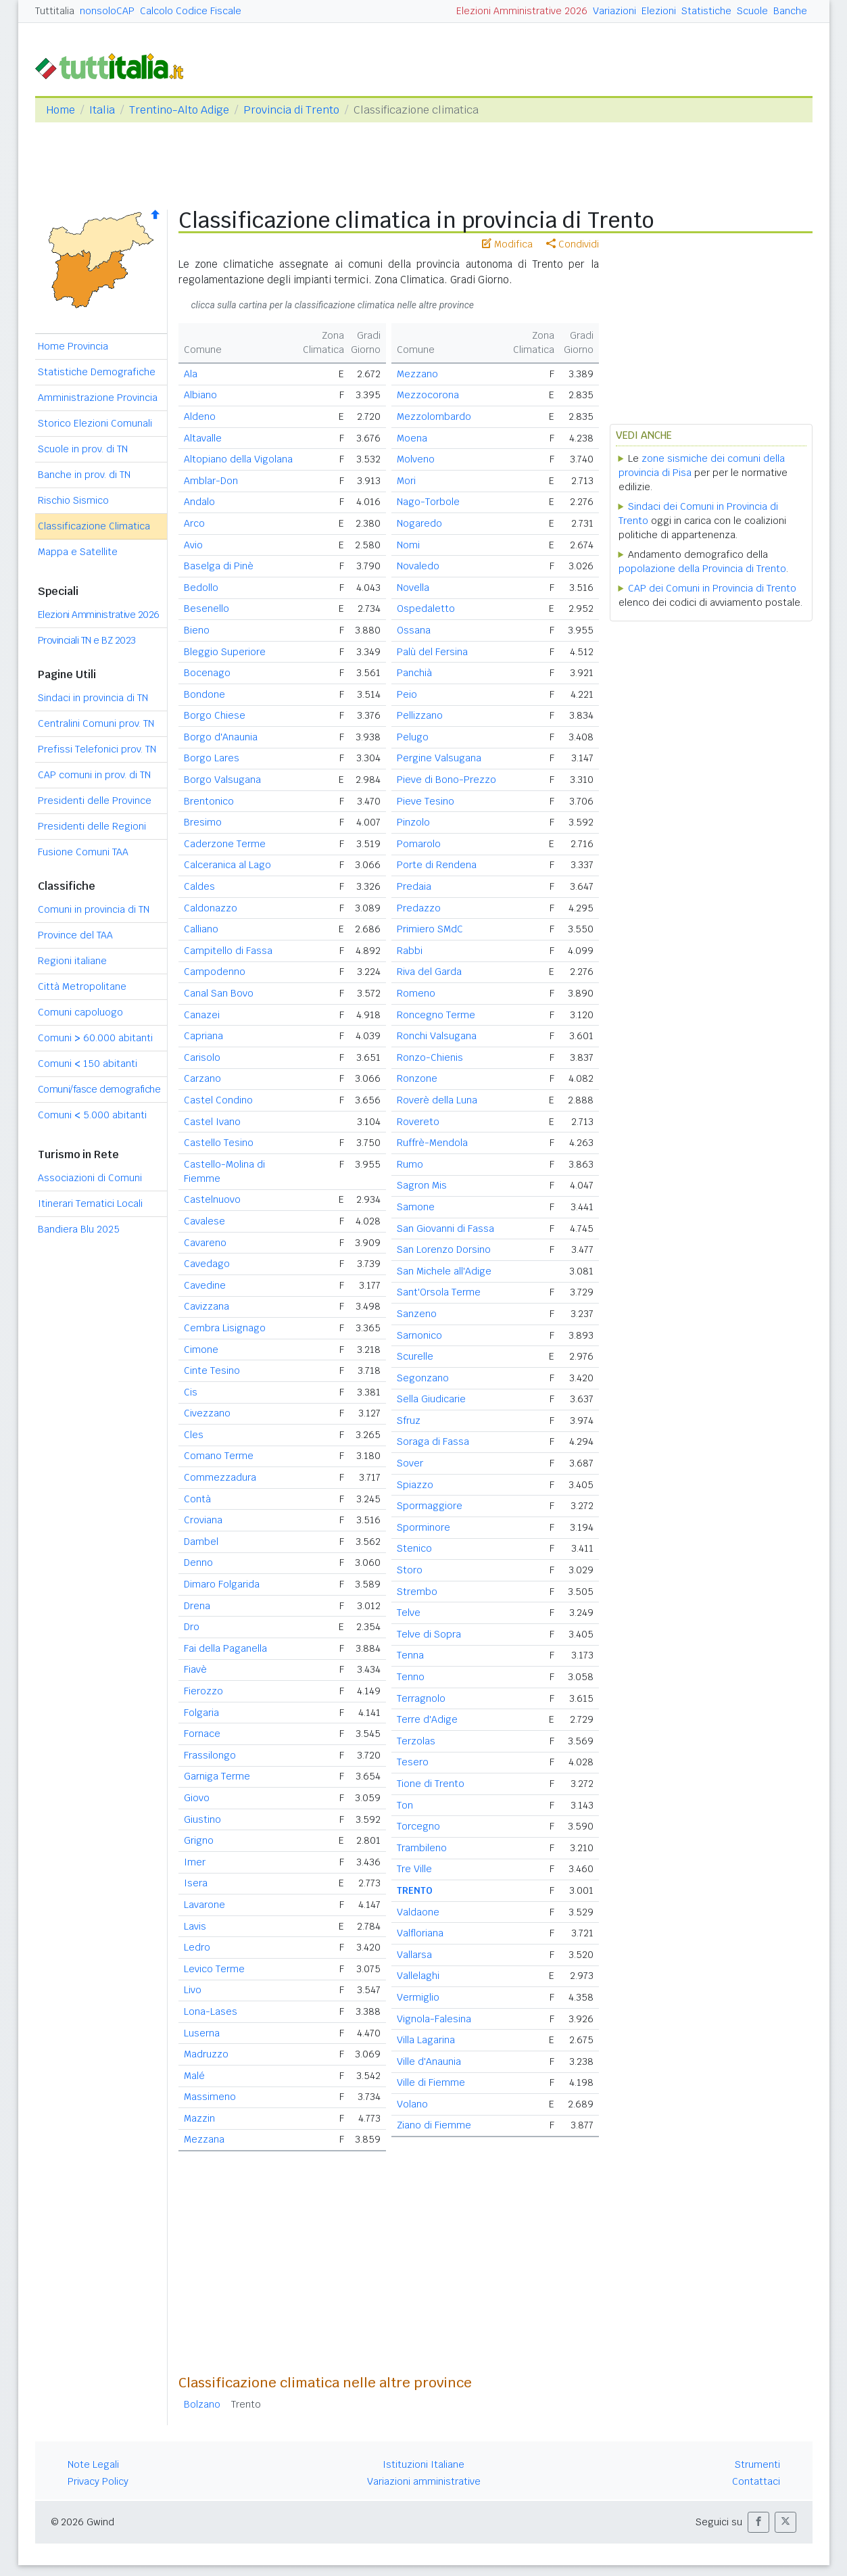  What do you see at coordinates (218, 993) in the screenshot?
I see `Canal San Bovo` at bounding box center [218, 993].